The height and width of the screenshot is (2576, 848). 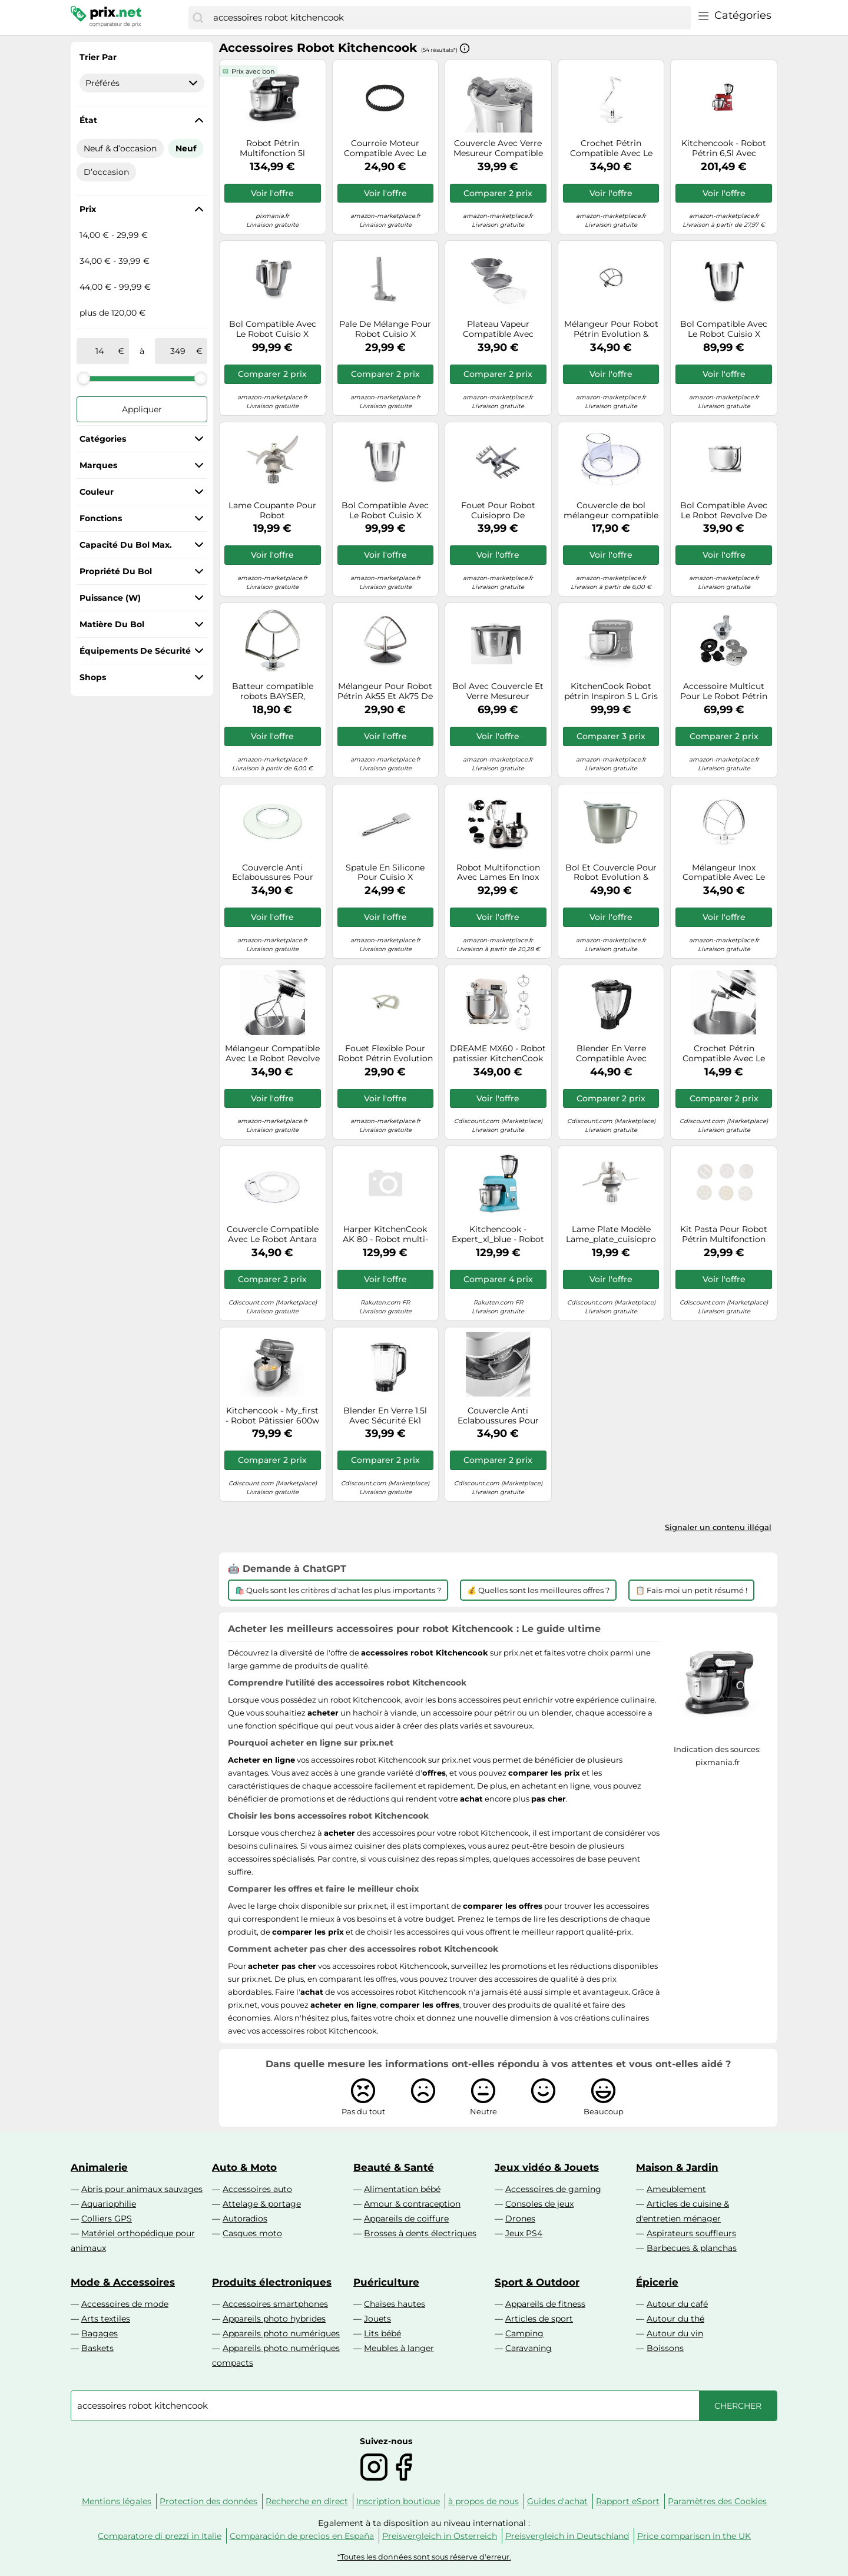 What do you see at coordinates (116, 2501) in the screenshot?
I see `Mentions légales` at bounding box center [116, 2501].